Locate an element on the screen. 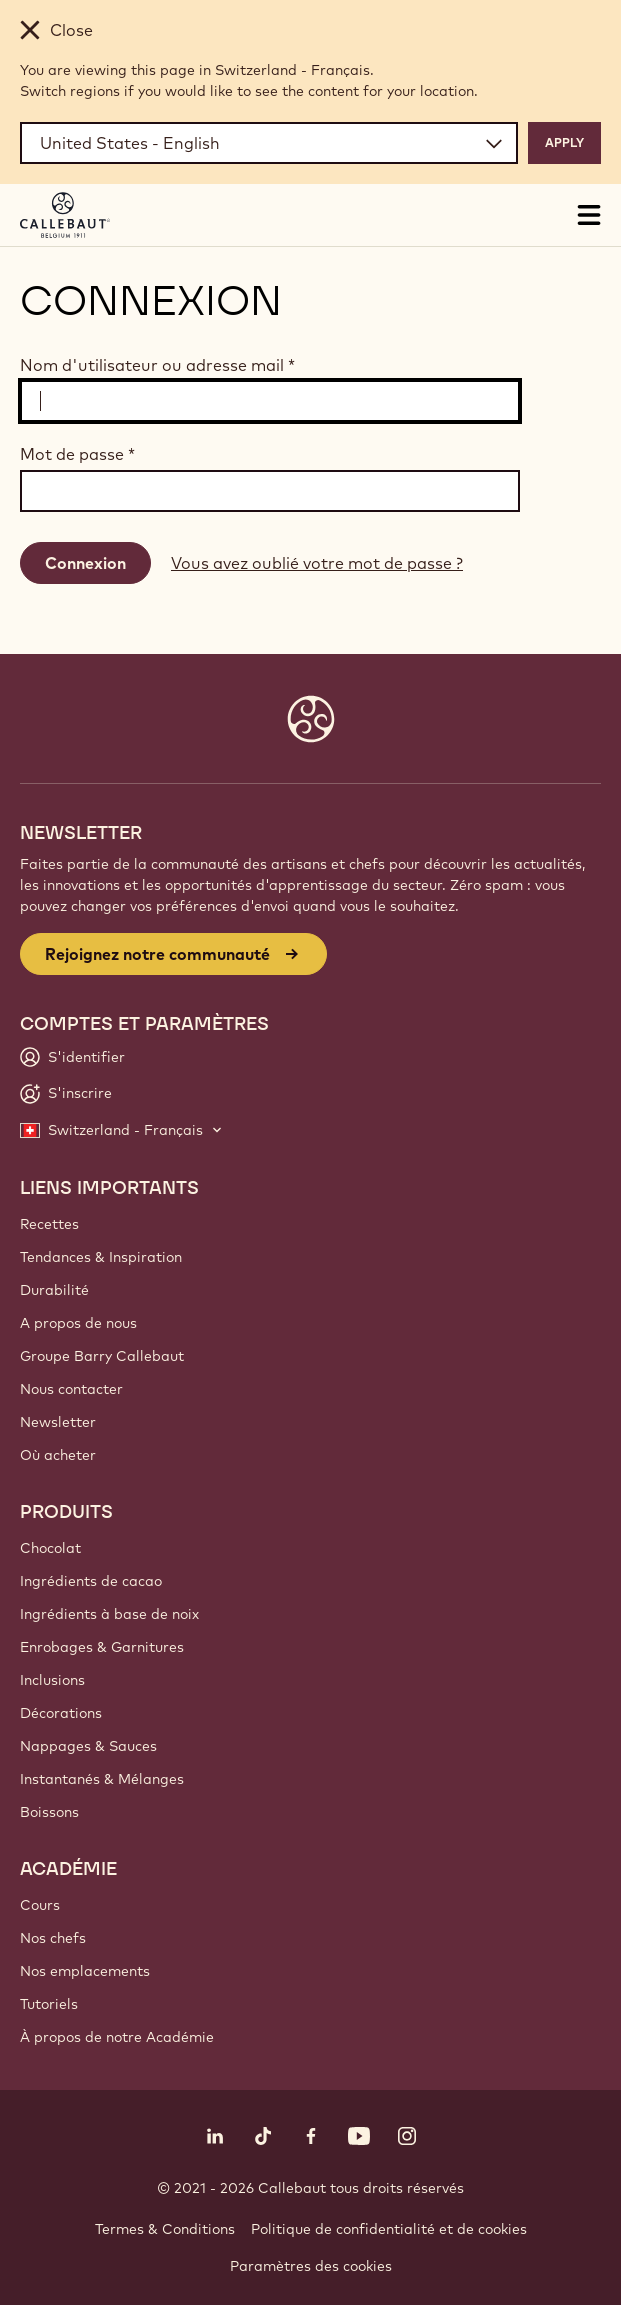 The image size is (621, 2305). Ingrédients de cacao is located at coordinates (91, 1581).